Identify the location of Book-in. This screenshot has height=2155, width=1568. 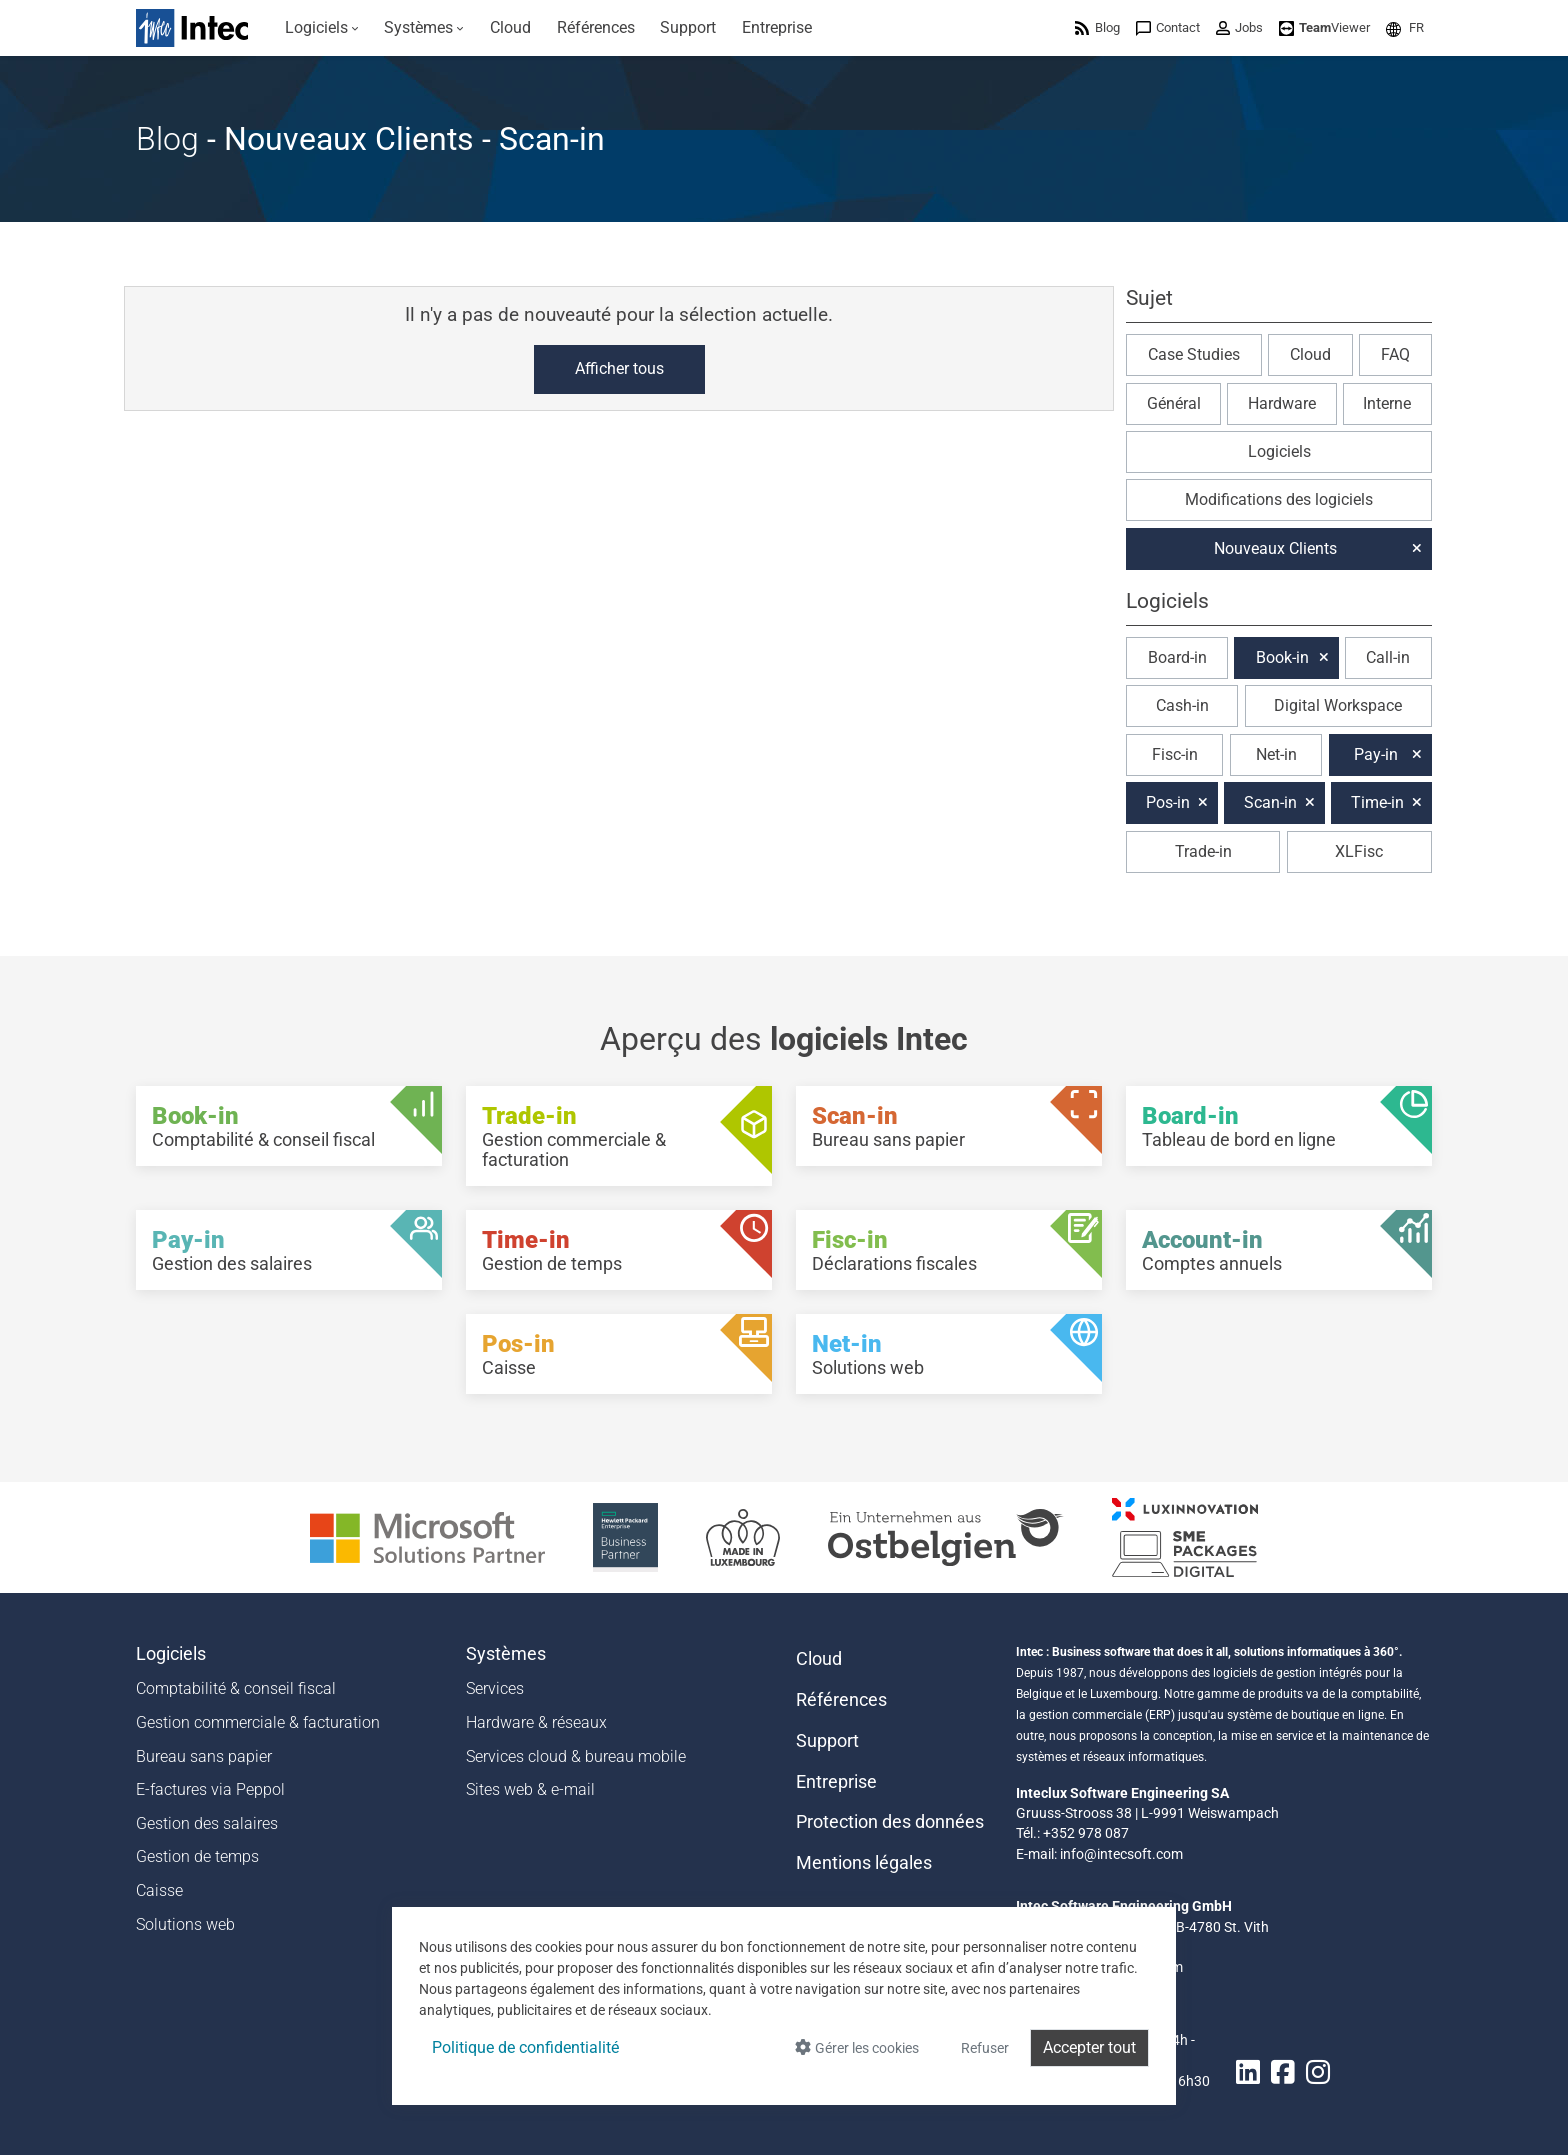
(1282, 657).